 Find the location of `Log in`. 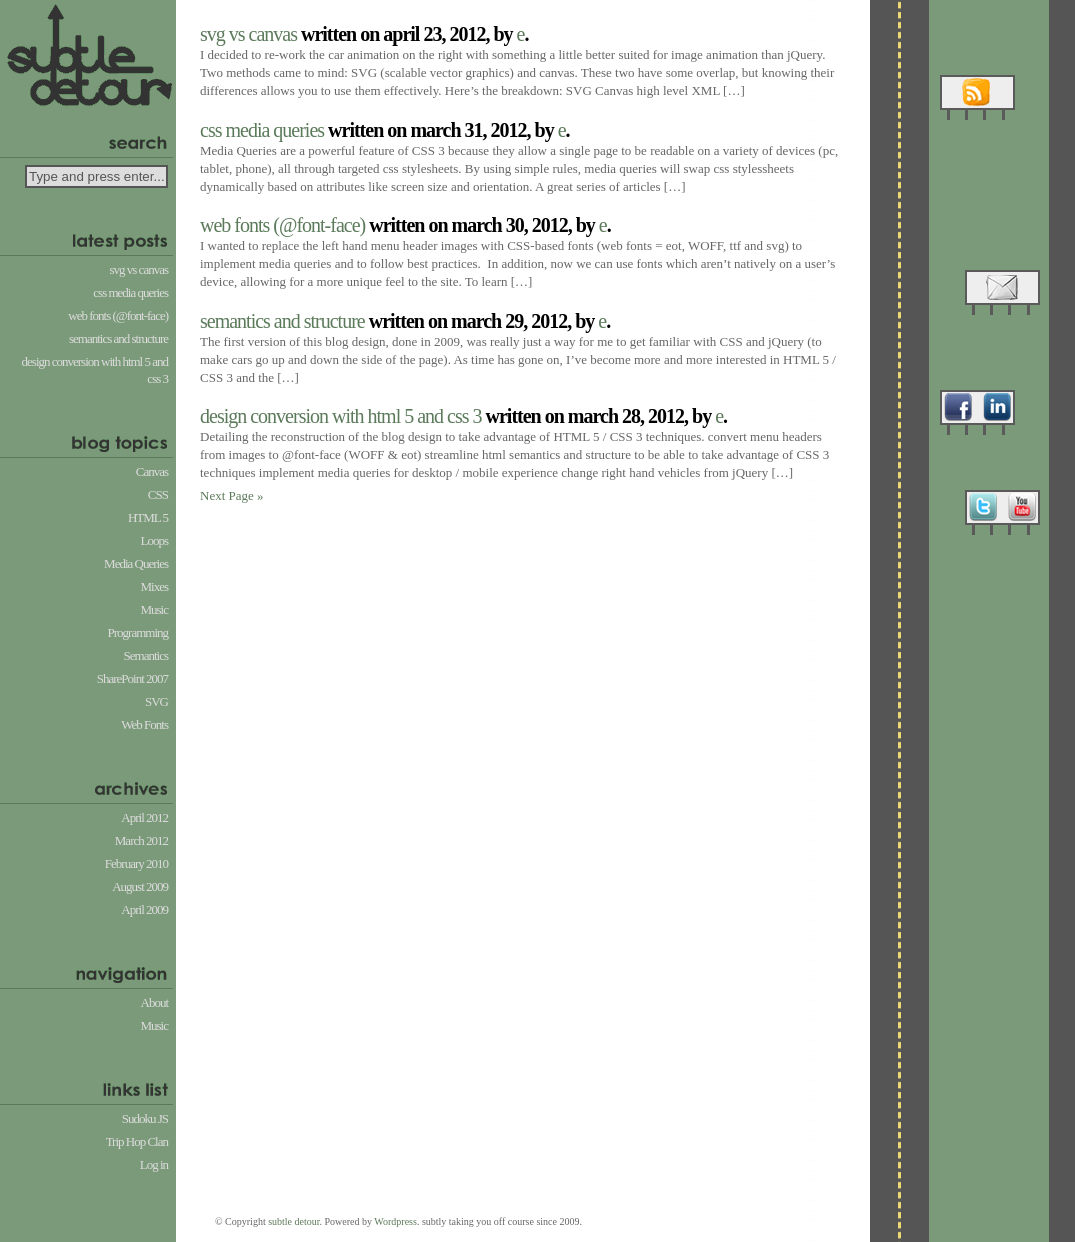

Log in is located at coordinates (154, 1164).